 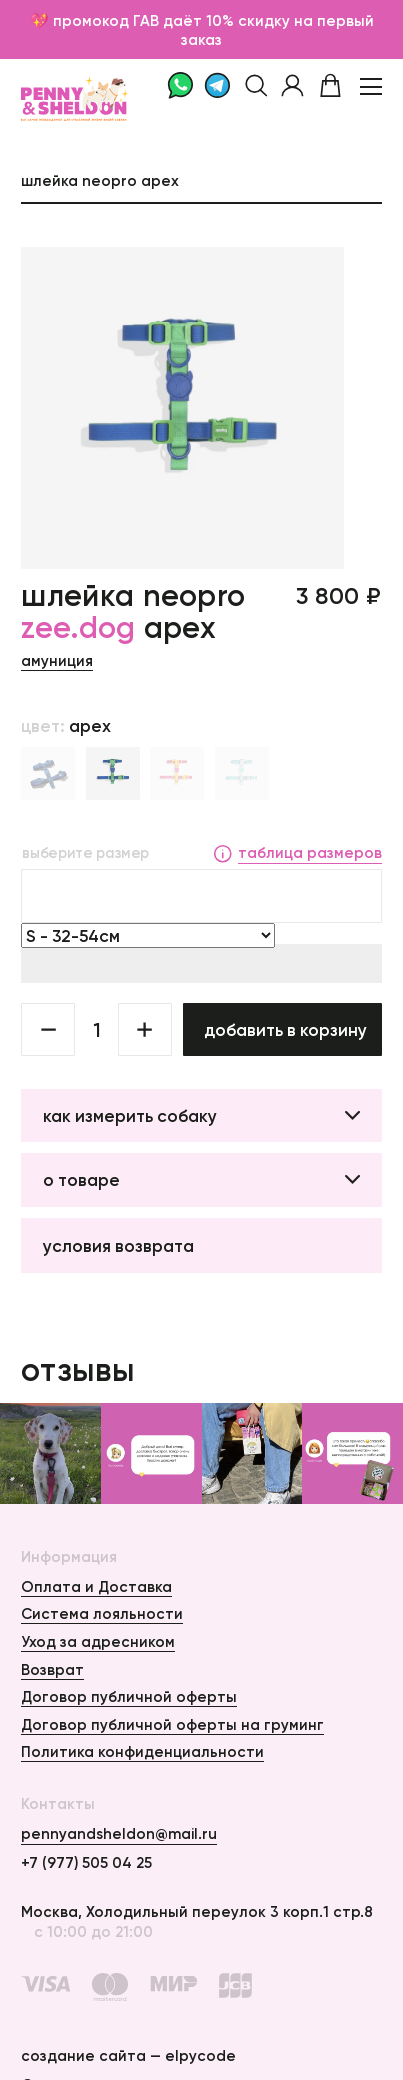 I want to click on Амуниция, so click(x=57, y=660).